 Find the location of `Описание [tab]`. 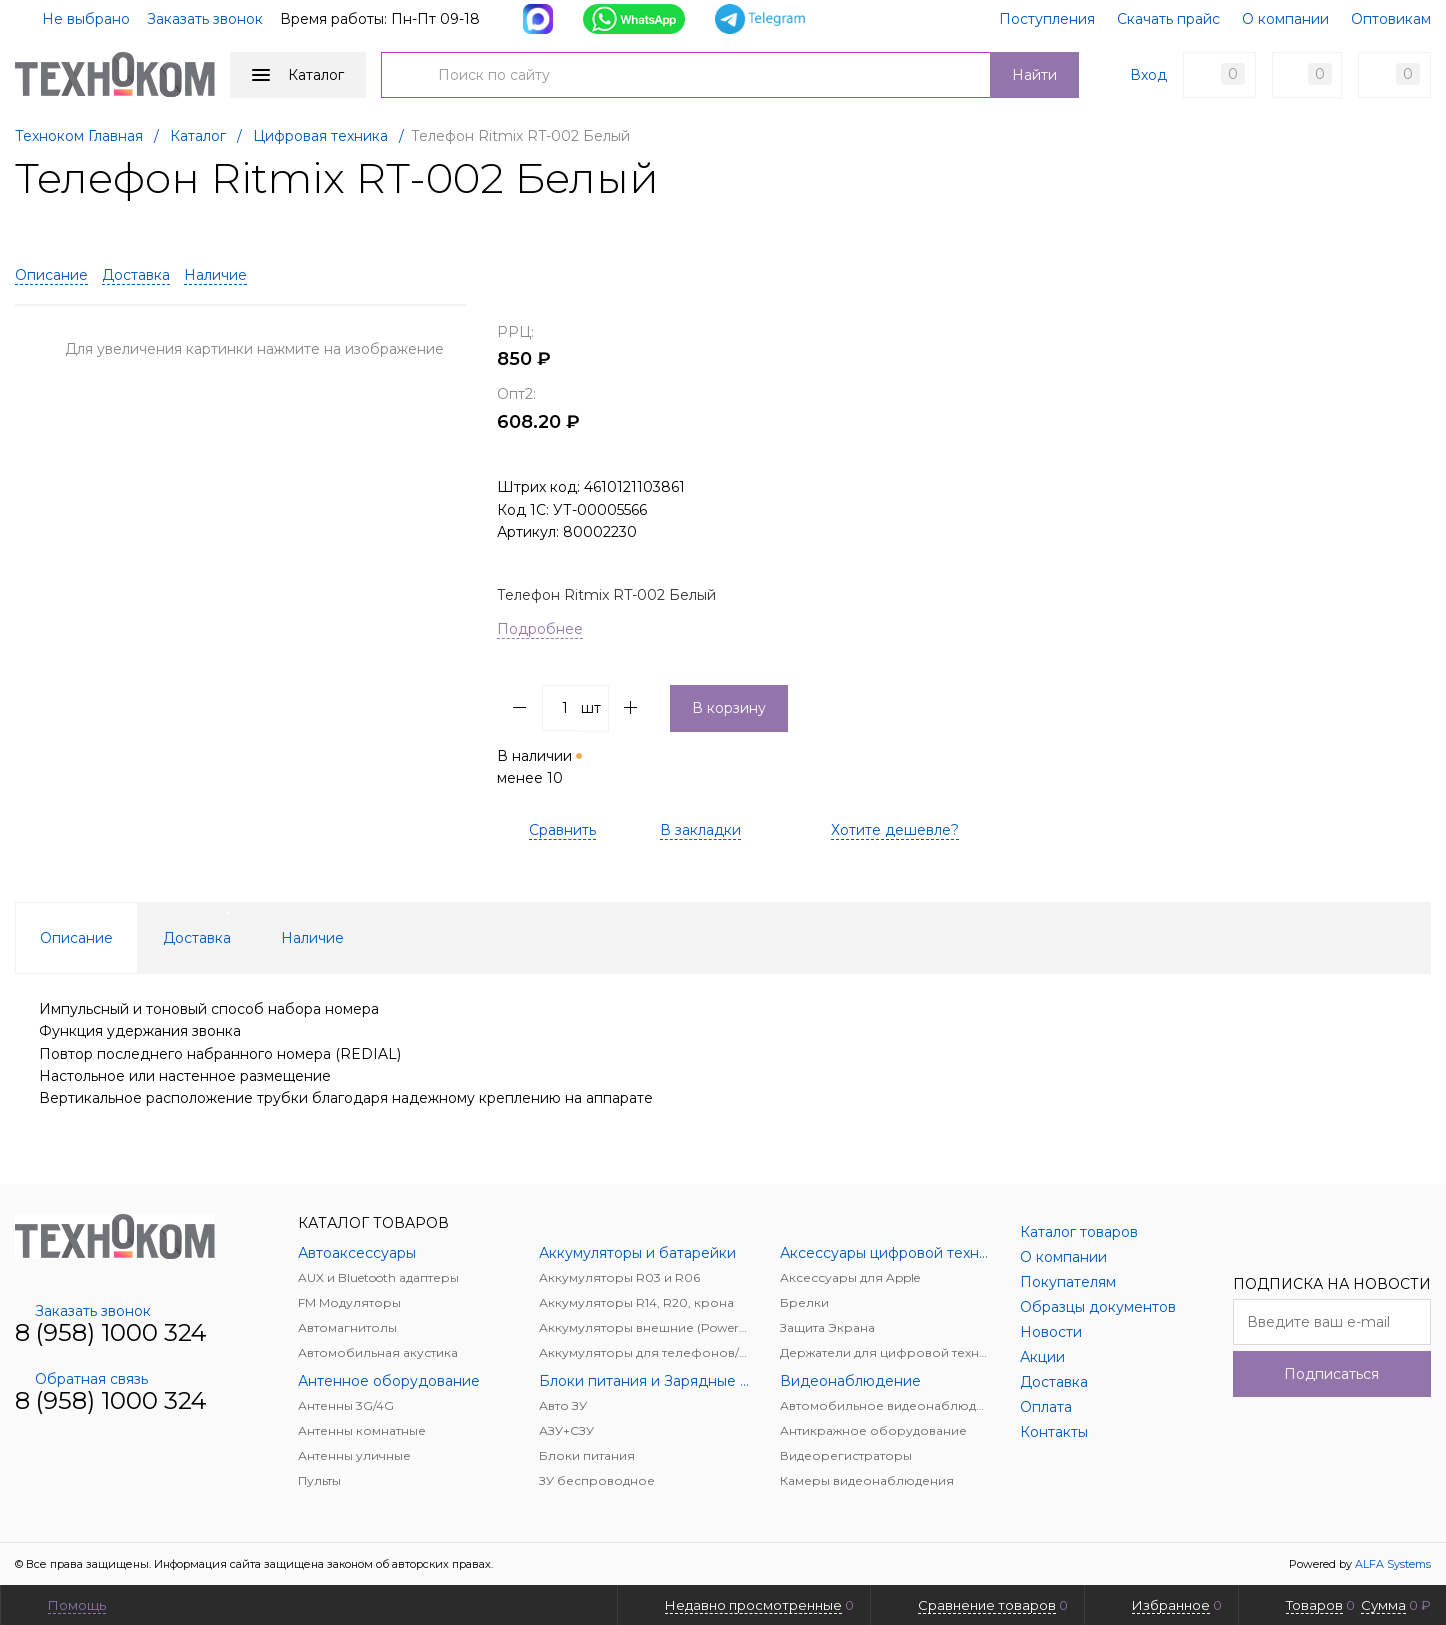

Описание [tab] is located at coordinates (76, 938).